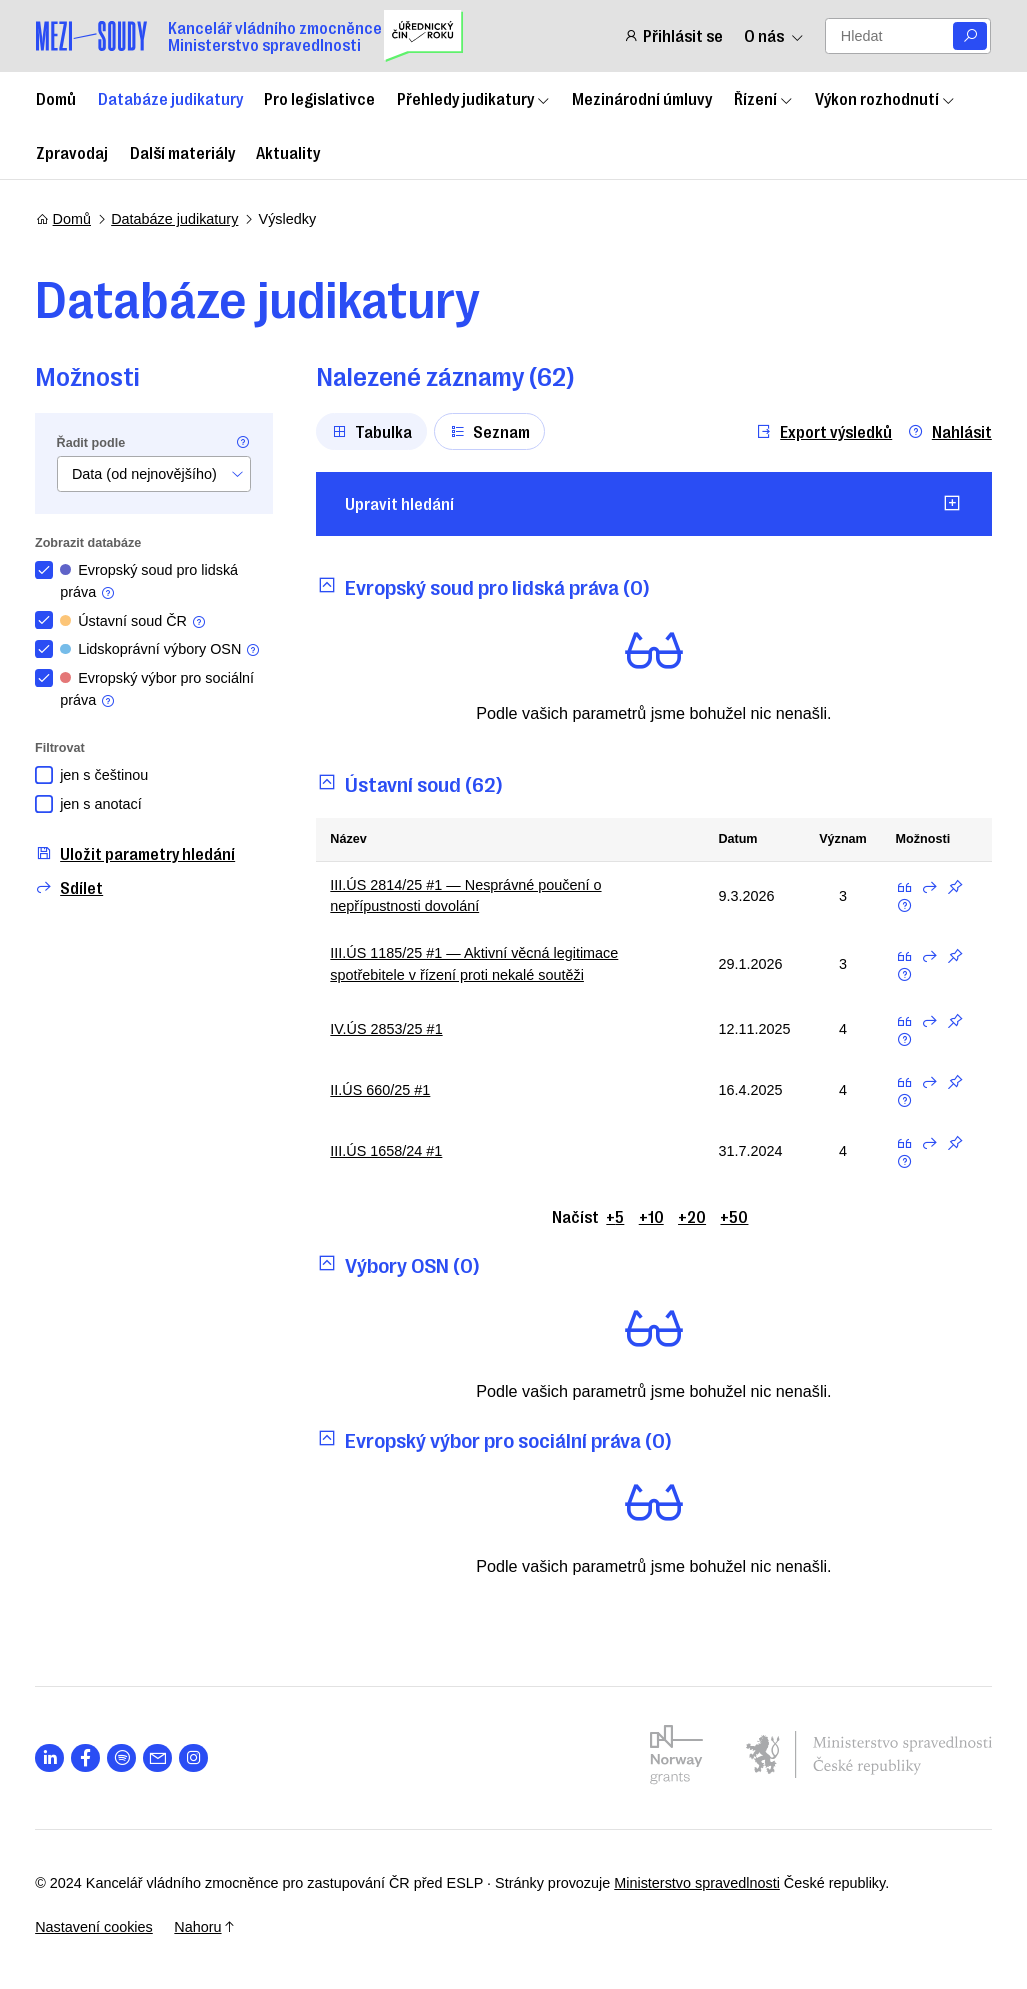 The height and width of the screenshot is (1989, 1027). I want to click on [Otevřít stránku s ikonou sociální sítě lab la-linkedin-in], so click(50, 1758).